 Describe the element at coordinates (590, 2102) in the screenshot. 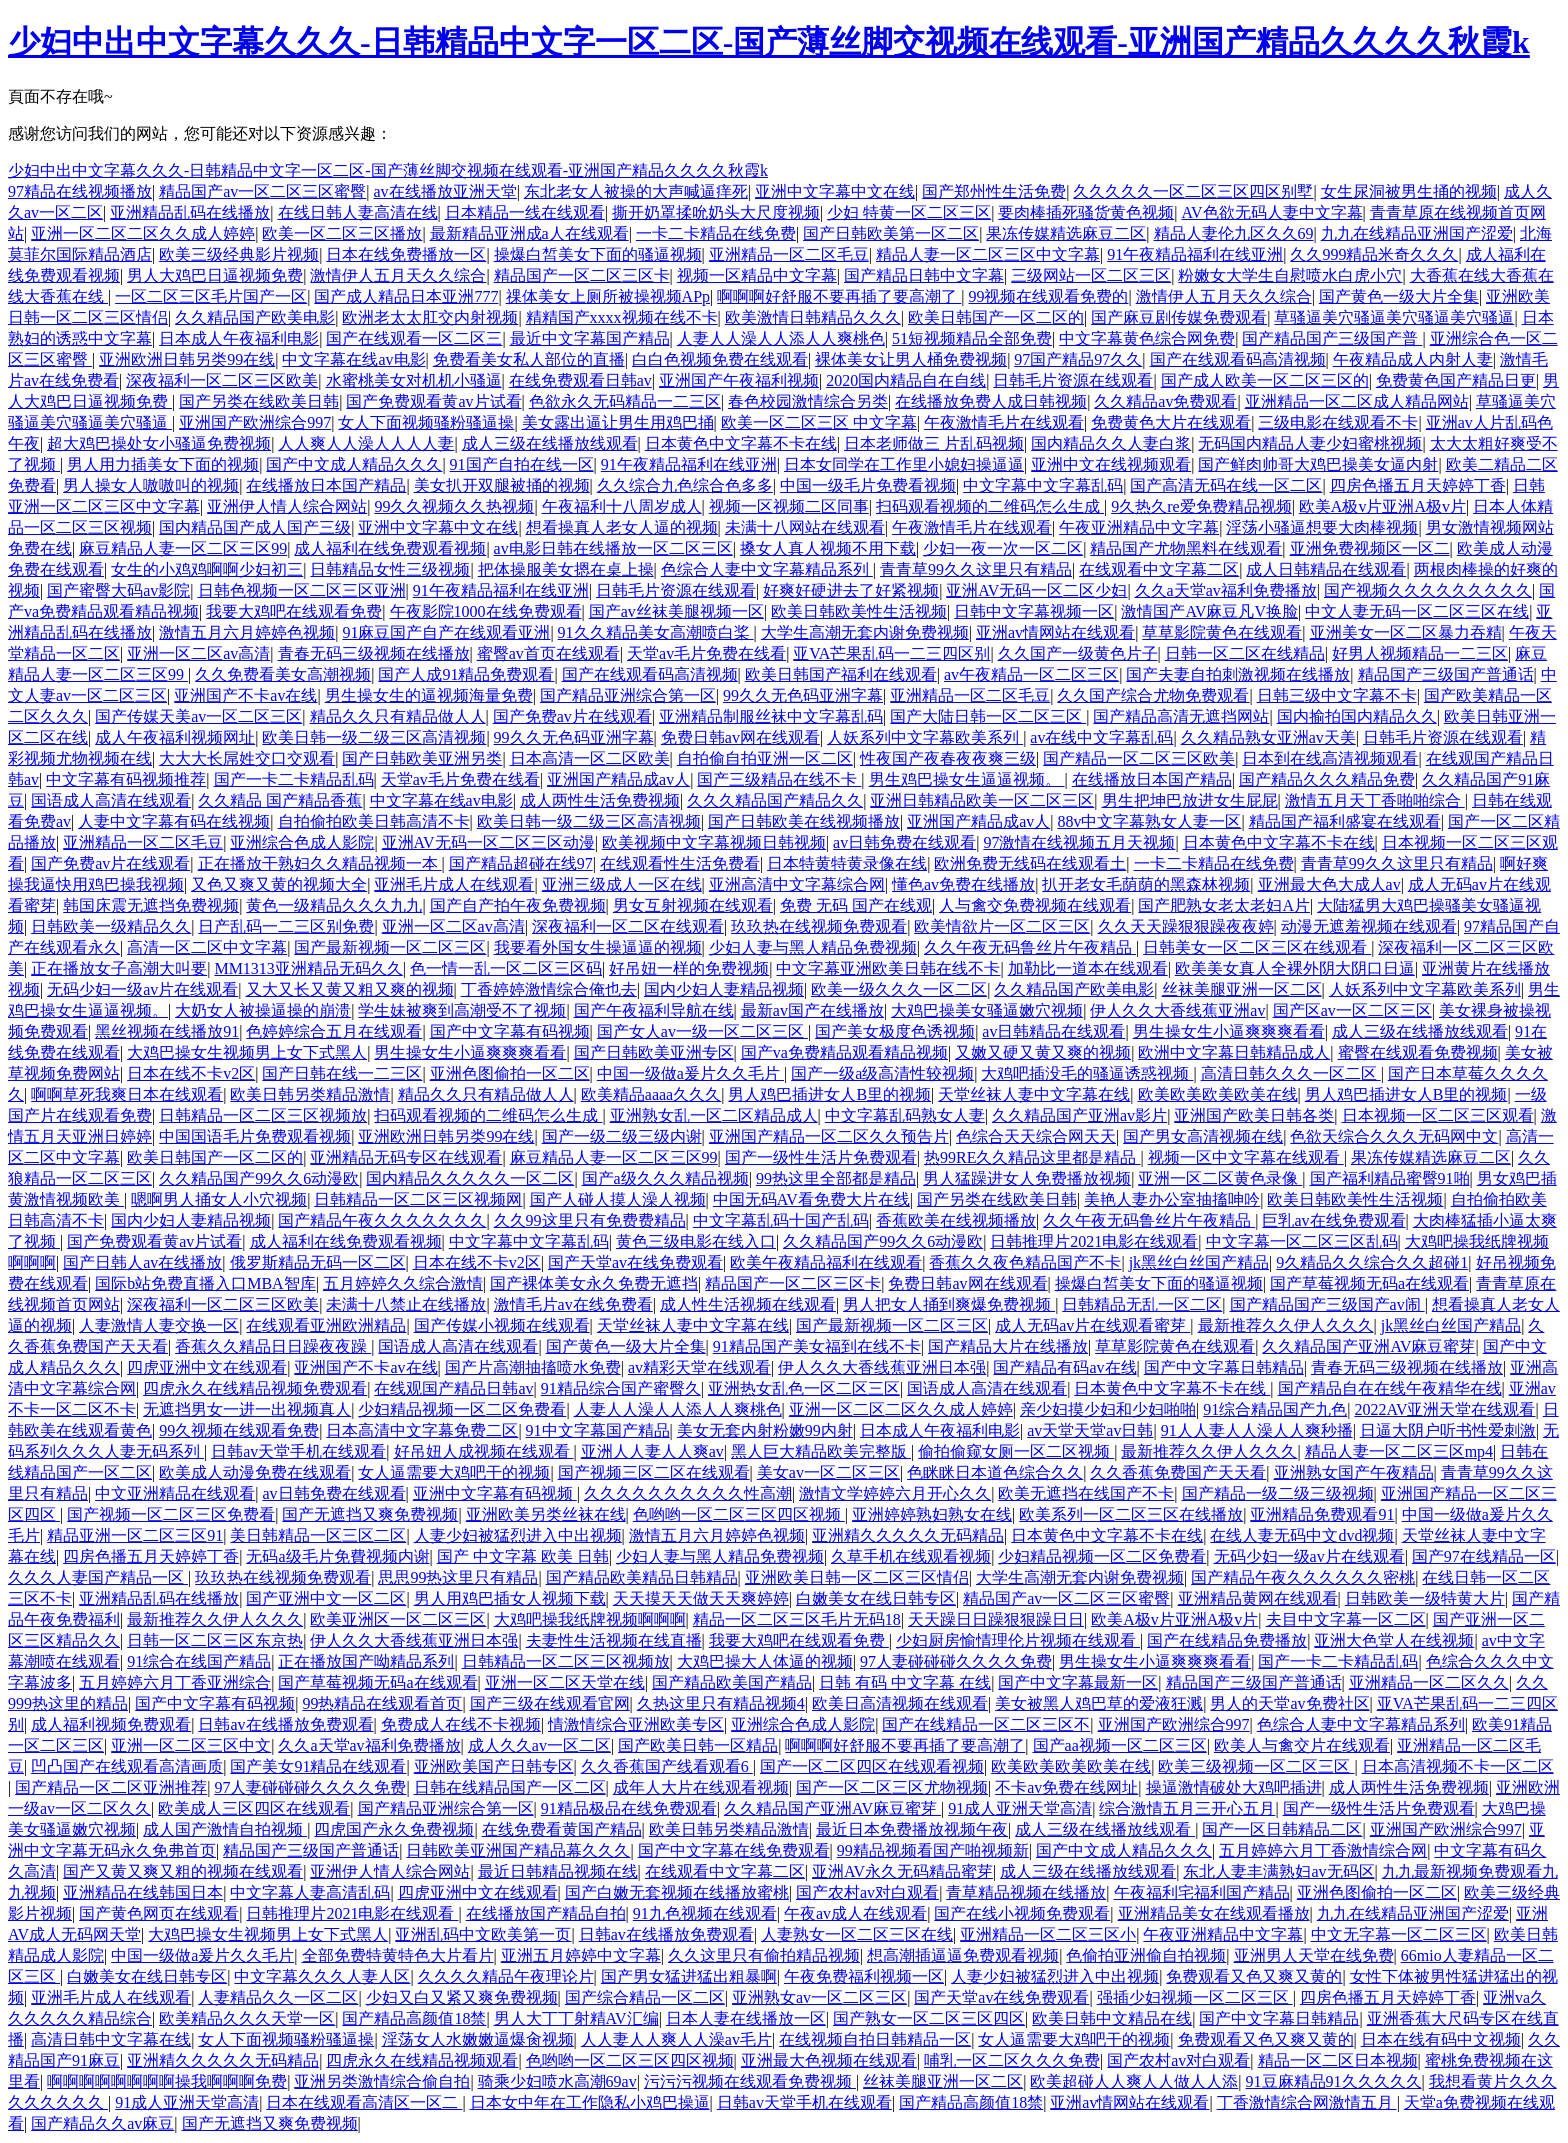

I see `日本女中年在工作隐私小鸡巴操逼` at that location.